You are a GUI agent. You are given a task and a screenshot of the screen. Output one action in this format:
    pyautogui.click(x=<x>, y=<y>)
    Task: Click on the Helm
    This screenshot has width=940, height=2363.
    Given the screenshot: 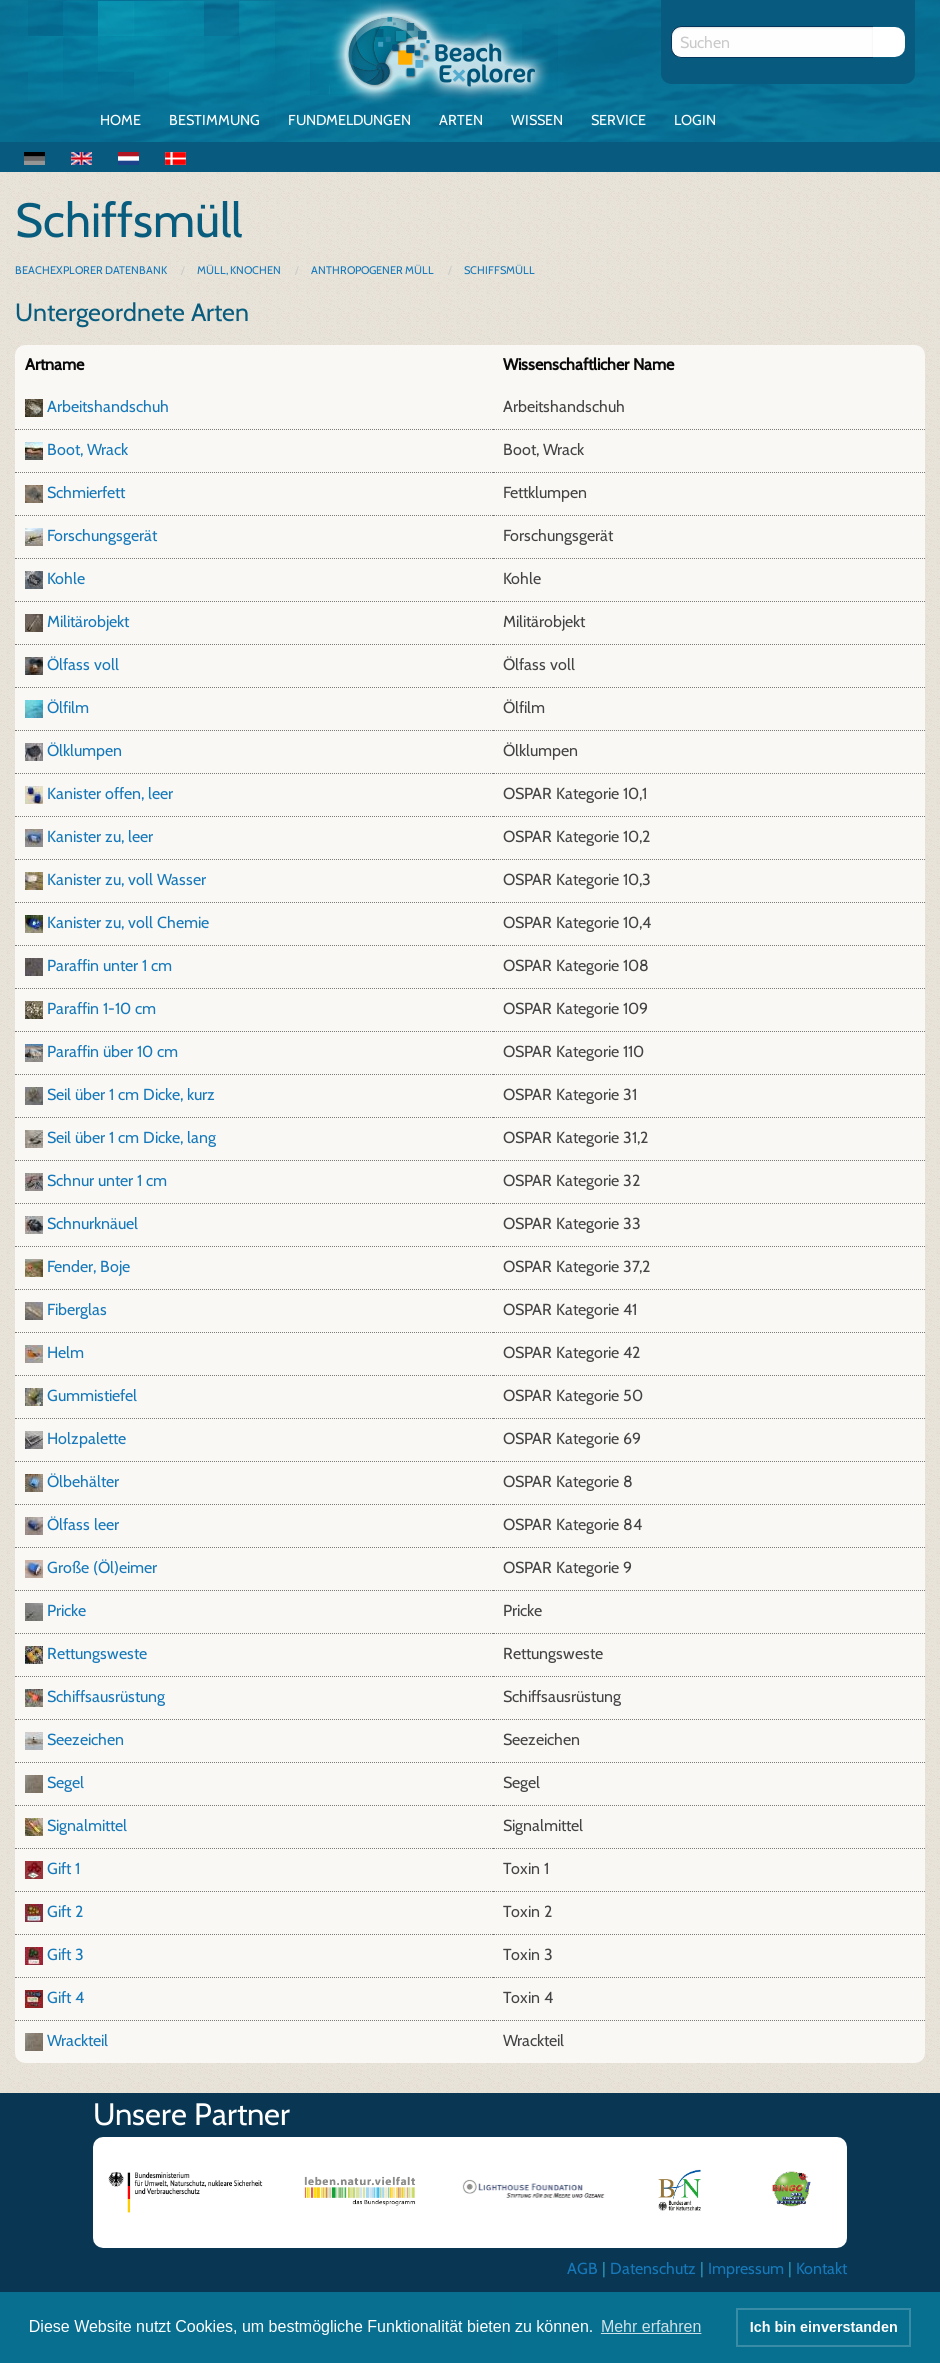 What is the action you would take?
    pyautogui.click(x=65, y=1352)
    